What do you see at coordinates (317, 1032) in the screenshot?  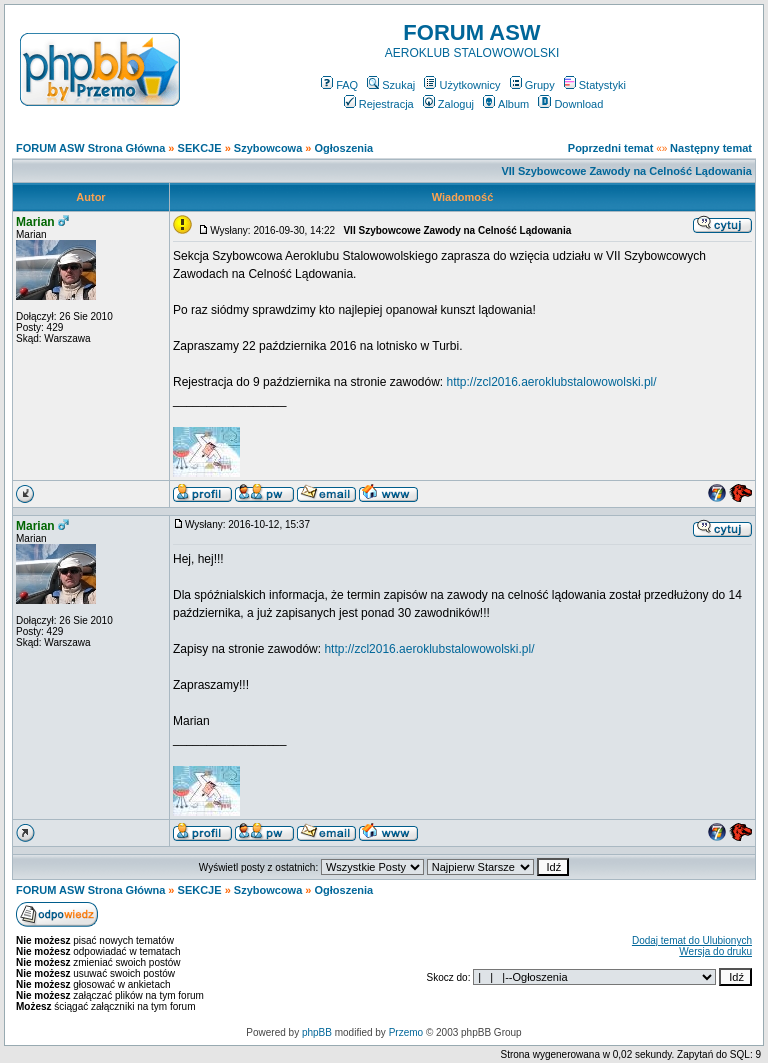 I see `phpBB` at bounding box center [317, 1032].